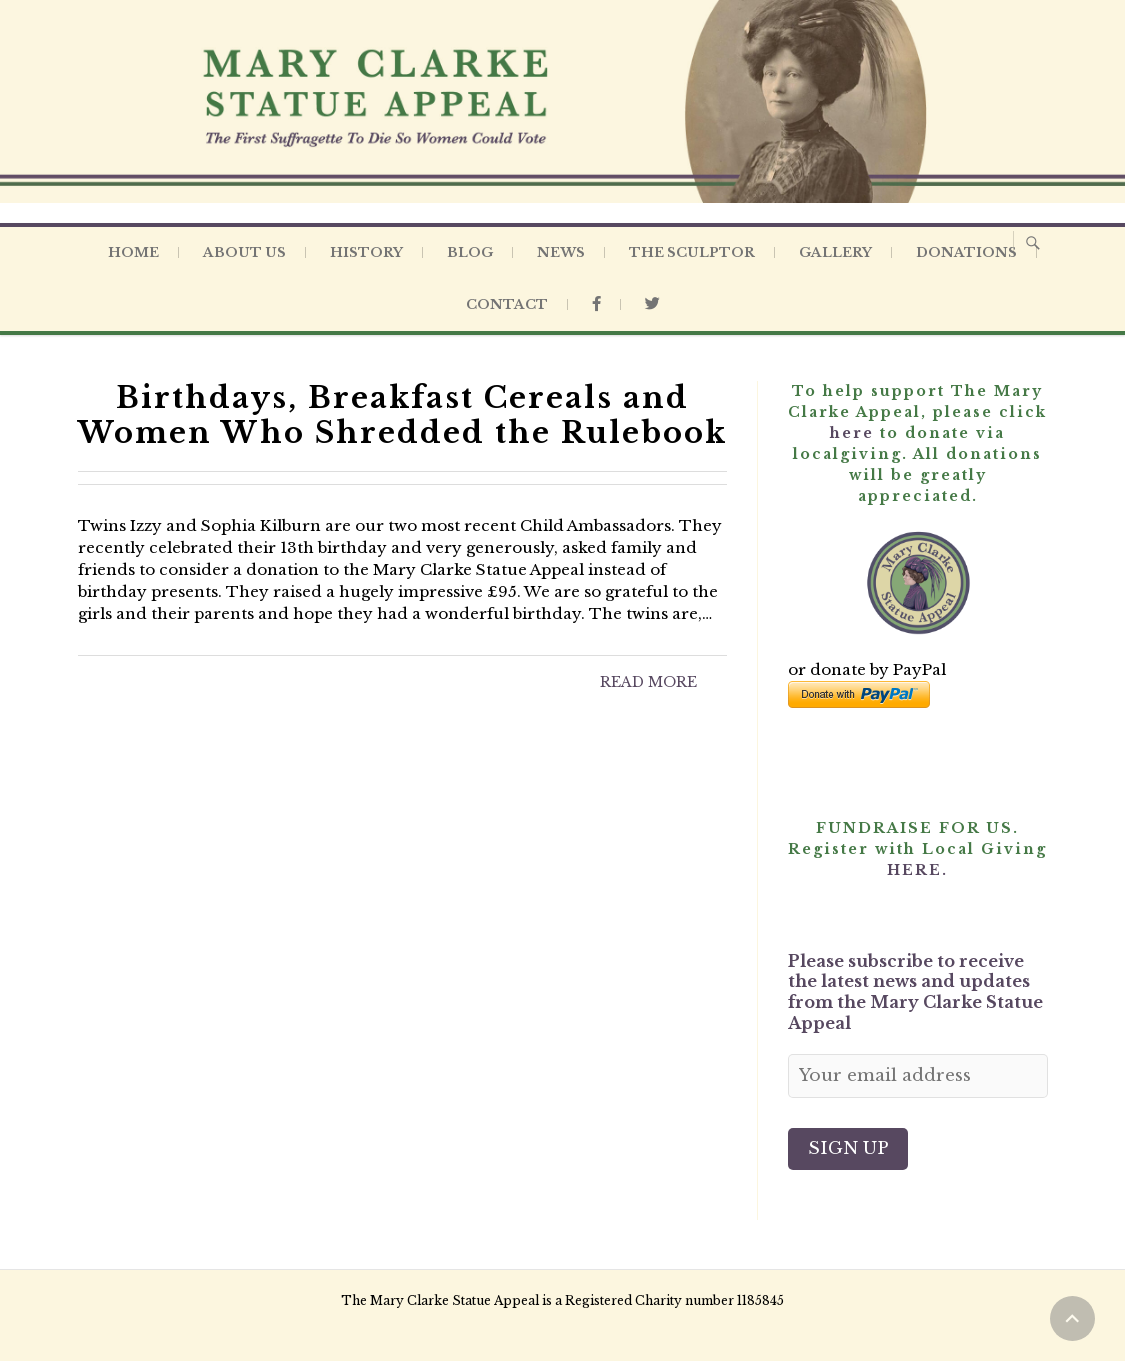 This screenshot has width=1125, height=1361. I want to click on Blog, so click(470, 252).